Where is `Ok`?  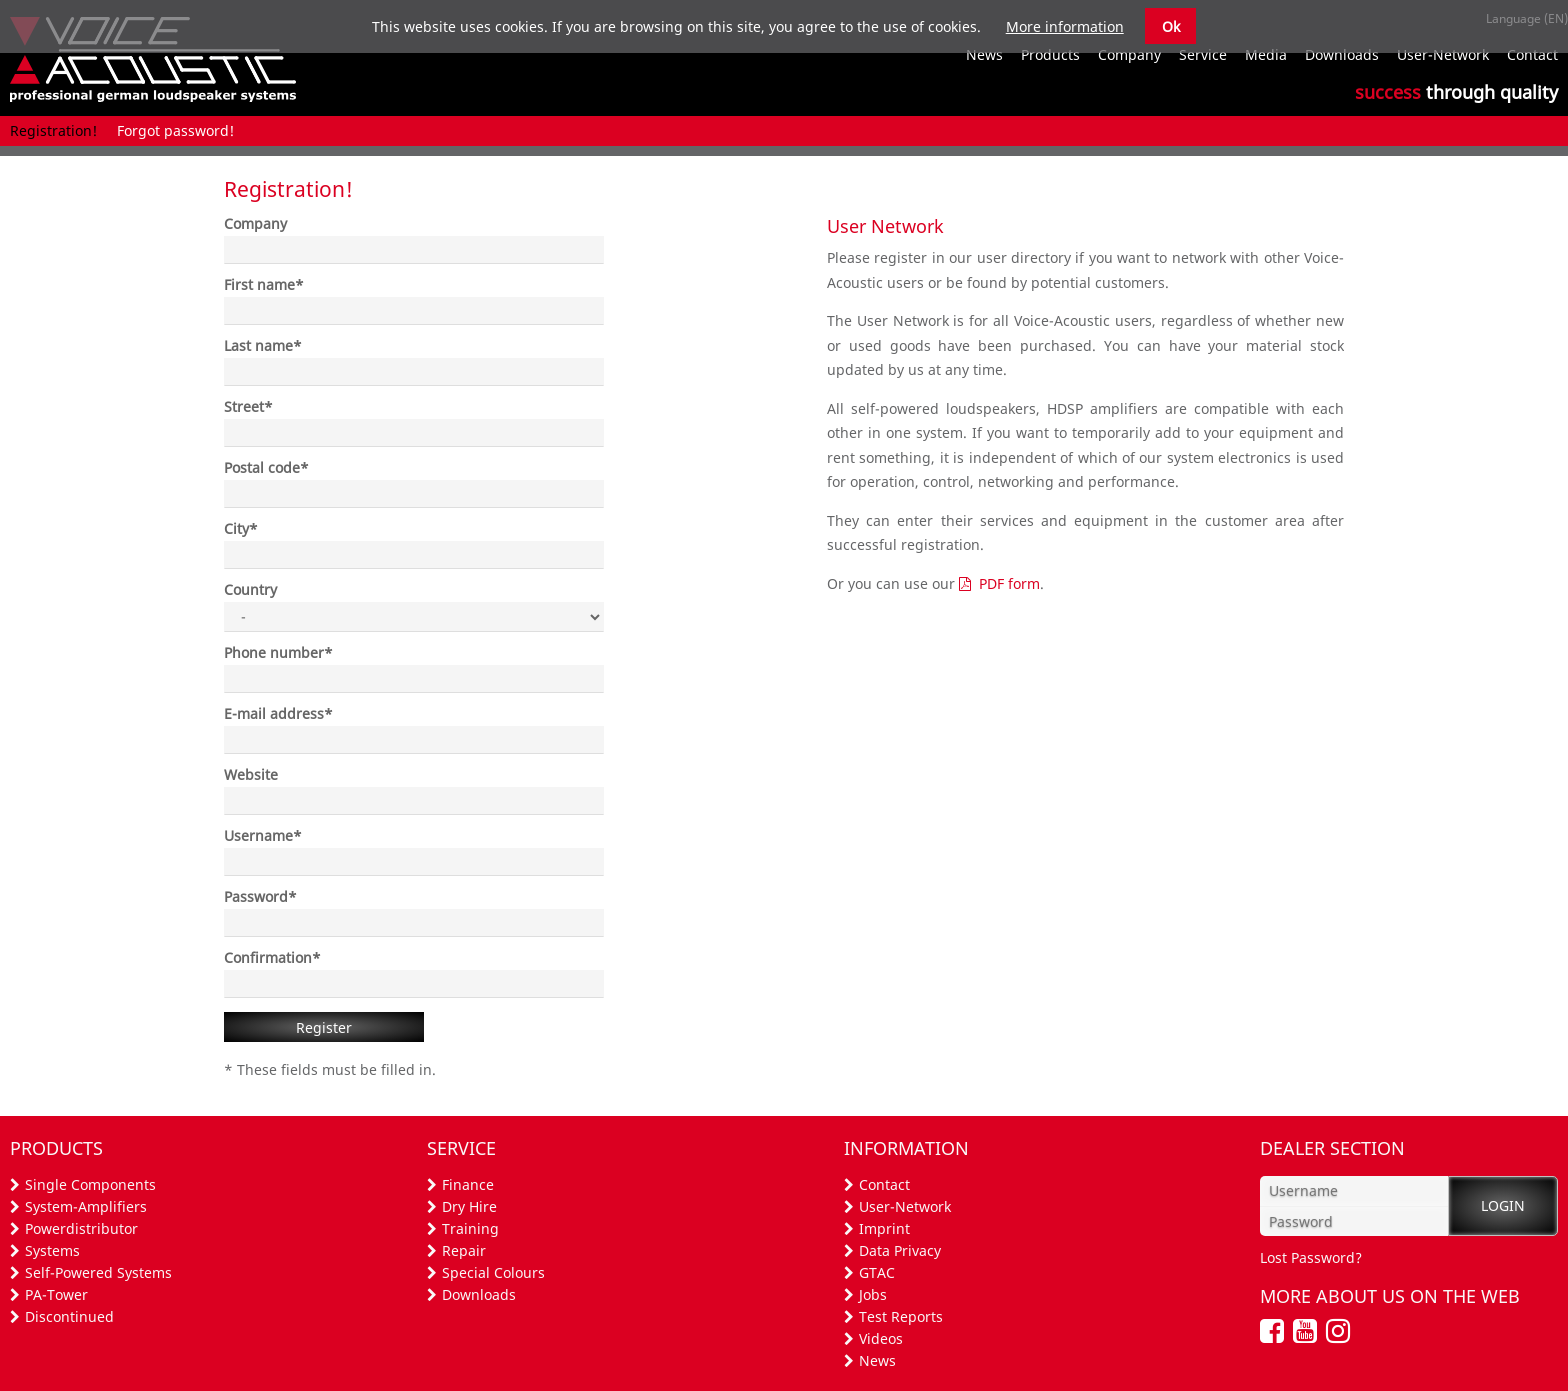
Ok is located at coordinates (1171, 26).